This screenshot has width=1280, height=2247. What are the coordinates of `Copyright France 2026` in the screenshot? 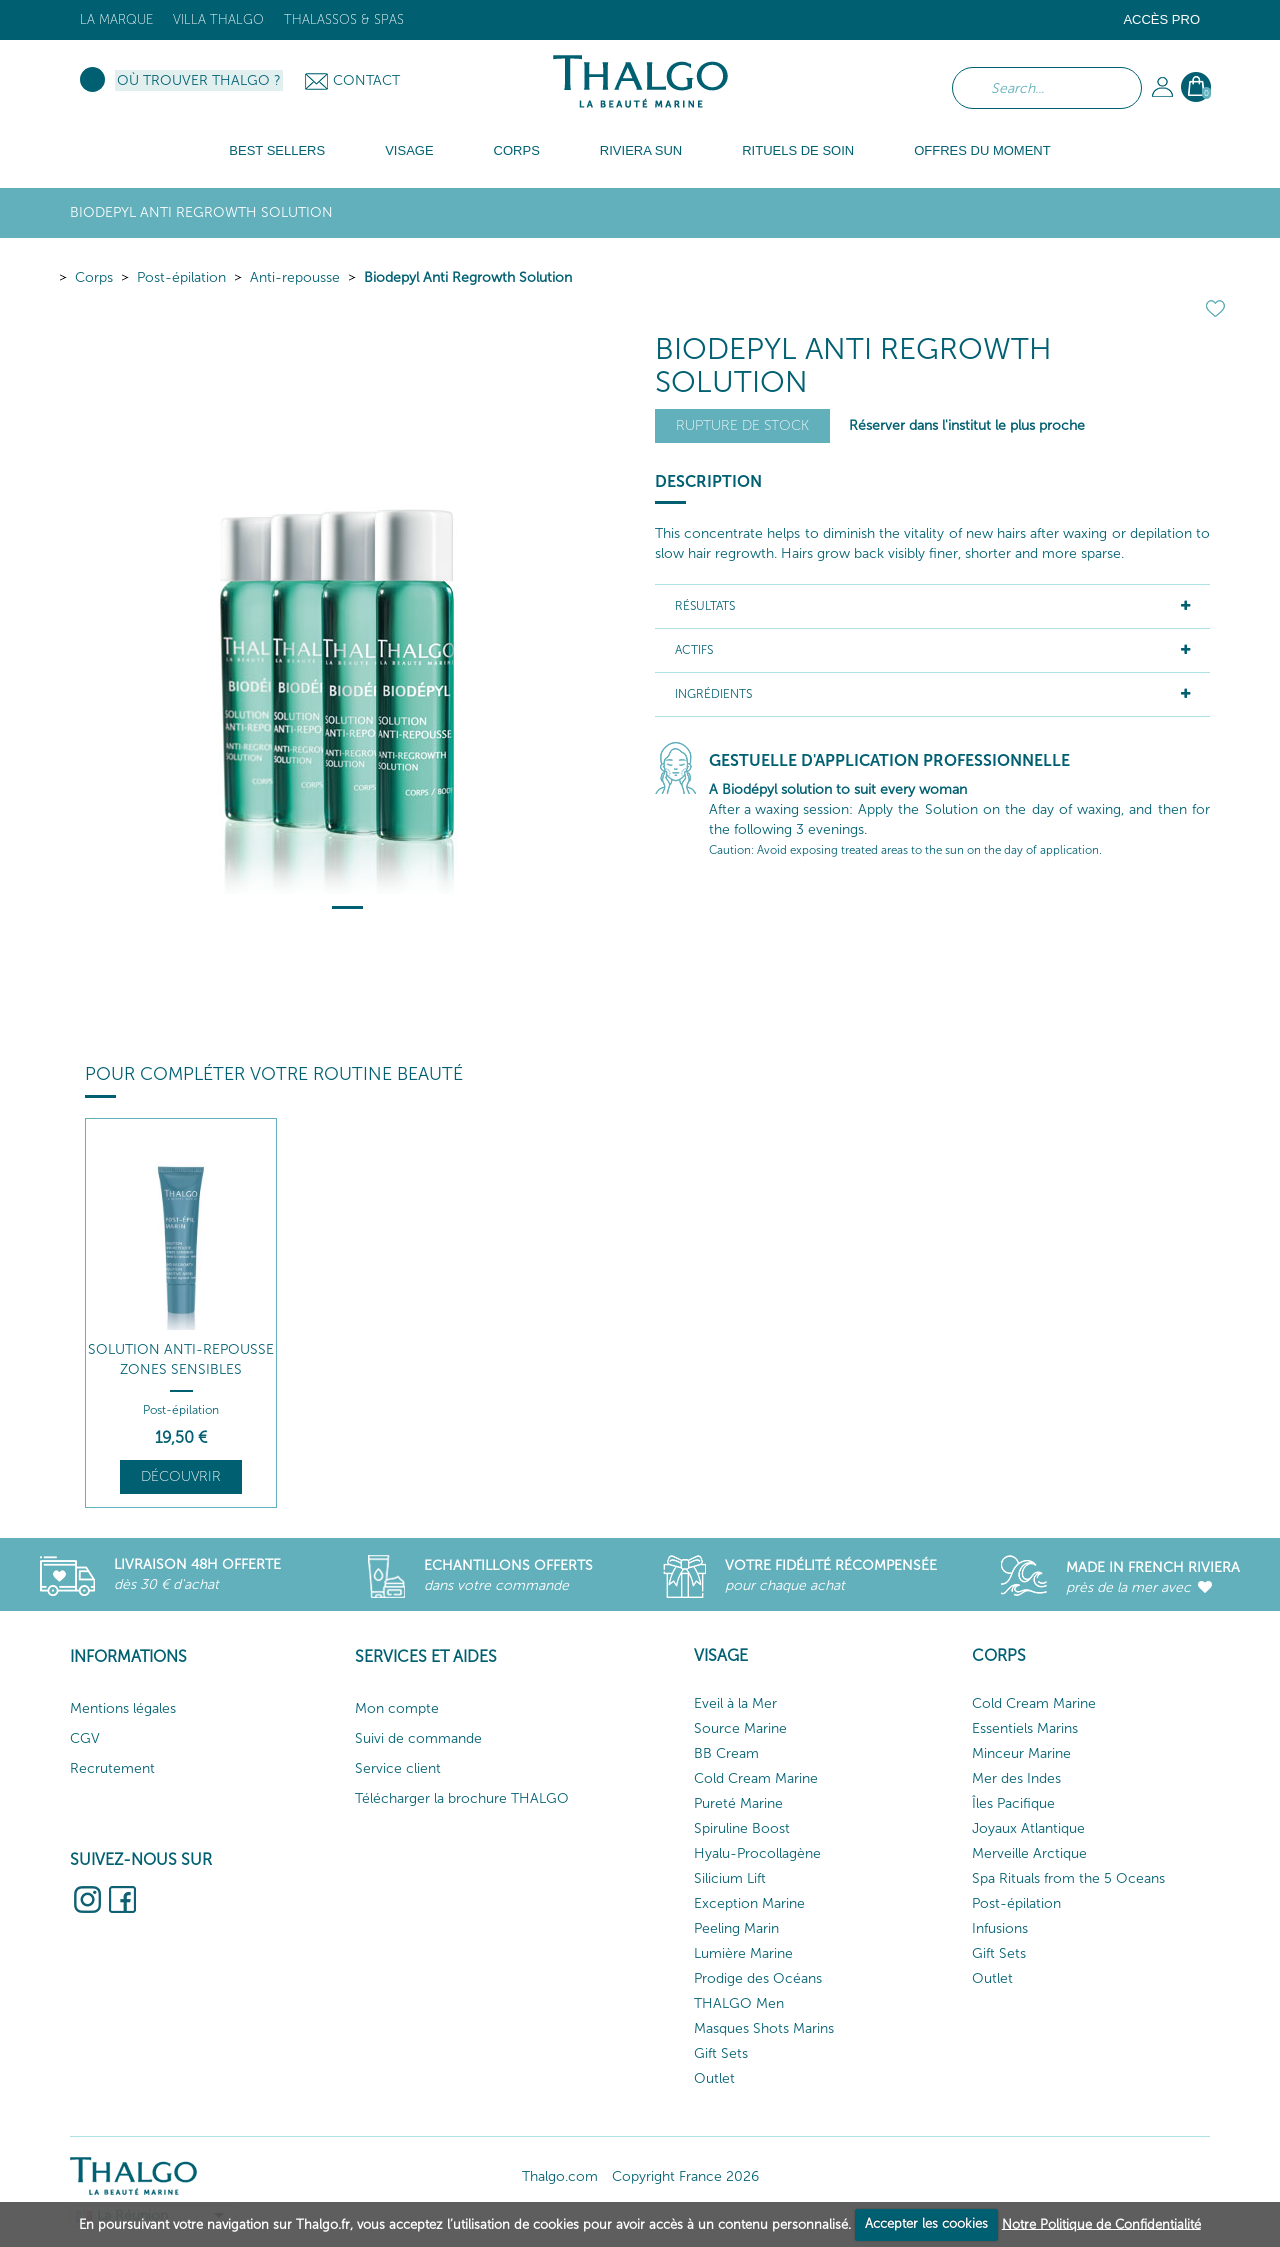 It's located at (685, 2176).